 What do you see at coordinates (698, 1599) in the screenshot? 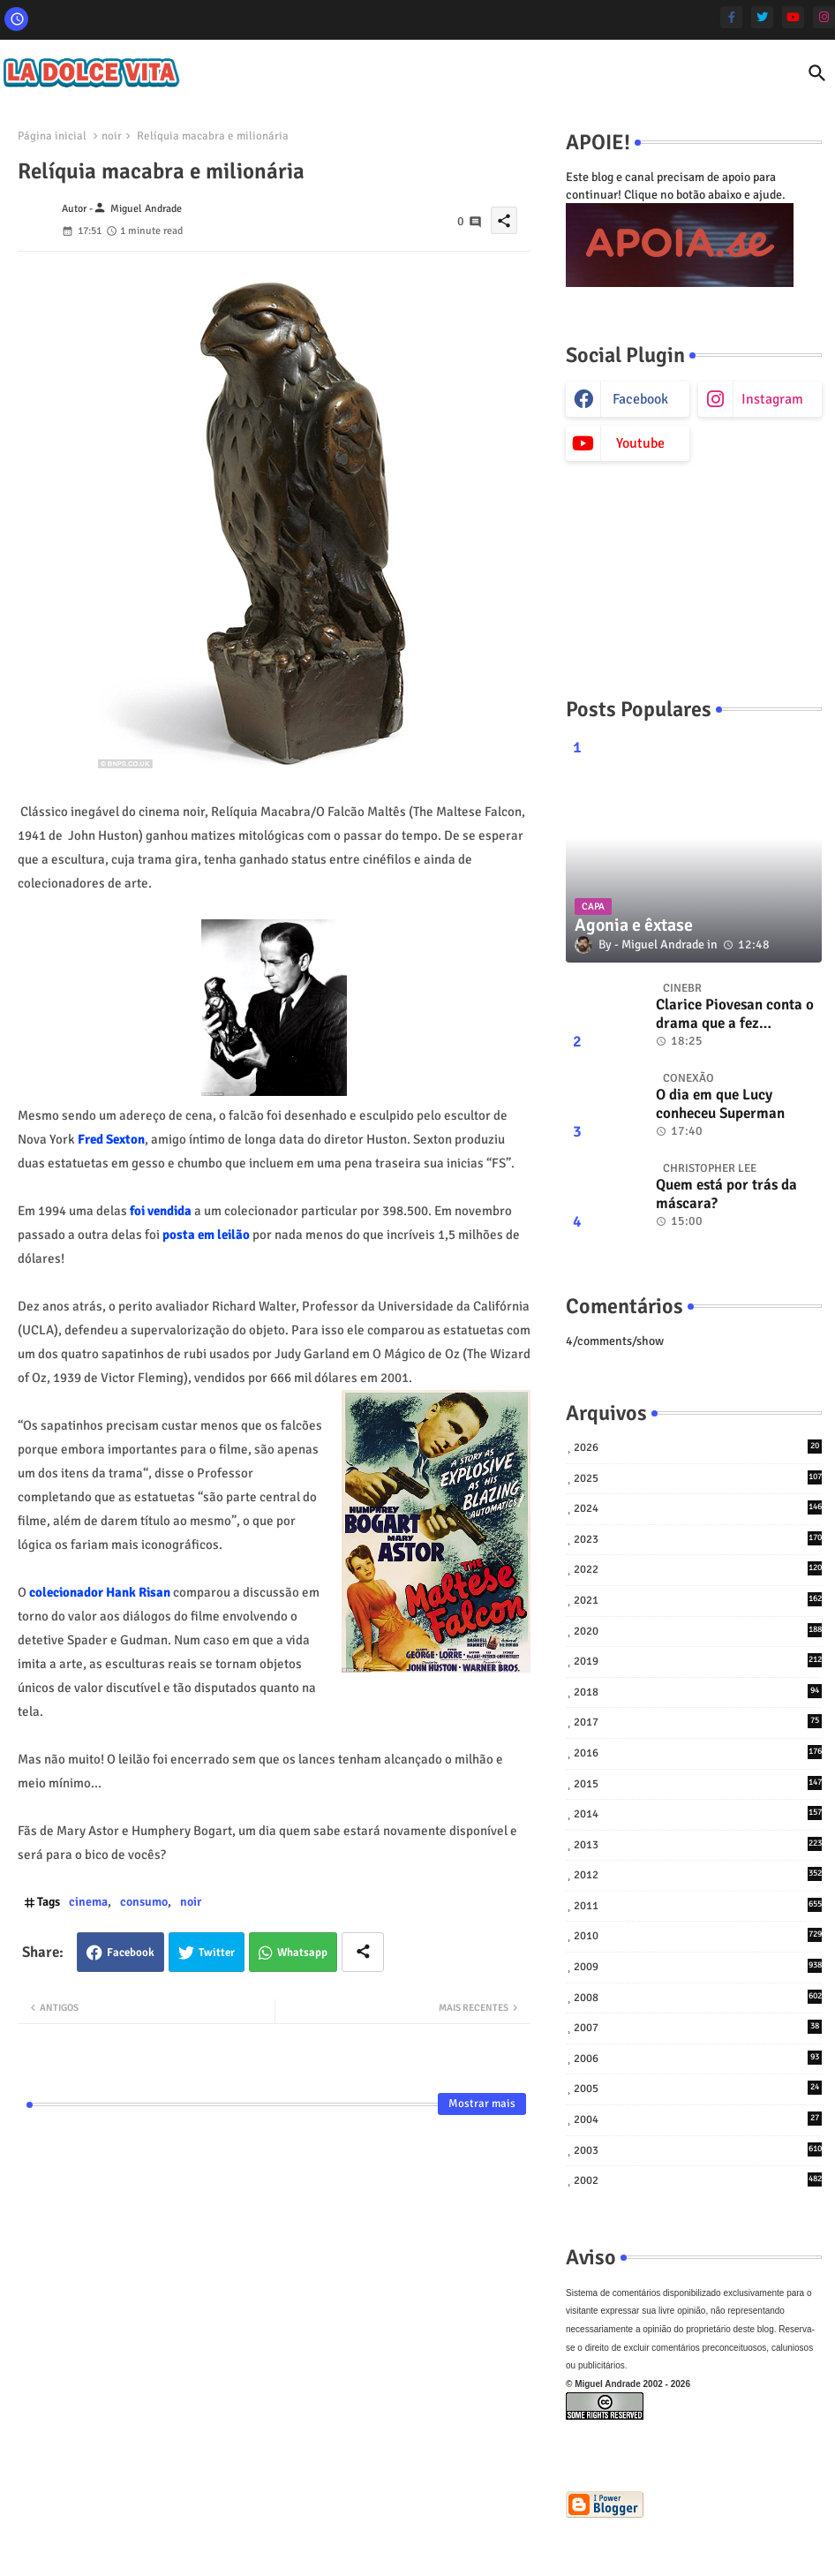
I see `2021` at bounding box center [698, 1599].